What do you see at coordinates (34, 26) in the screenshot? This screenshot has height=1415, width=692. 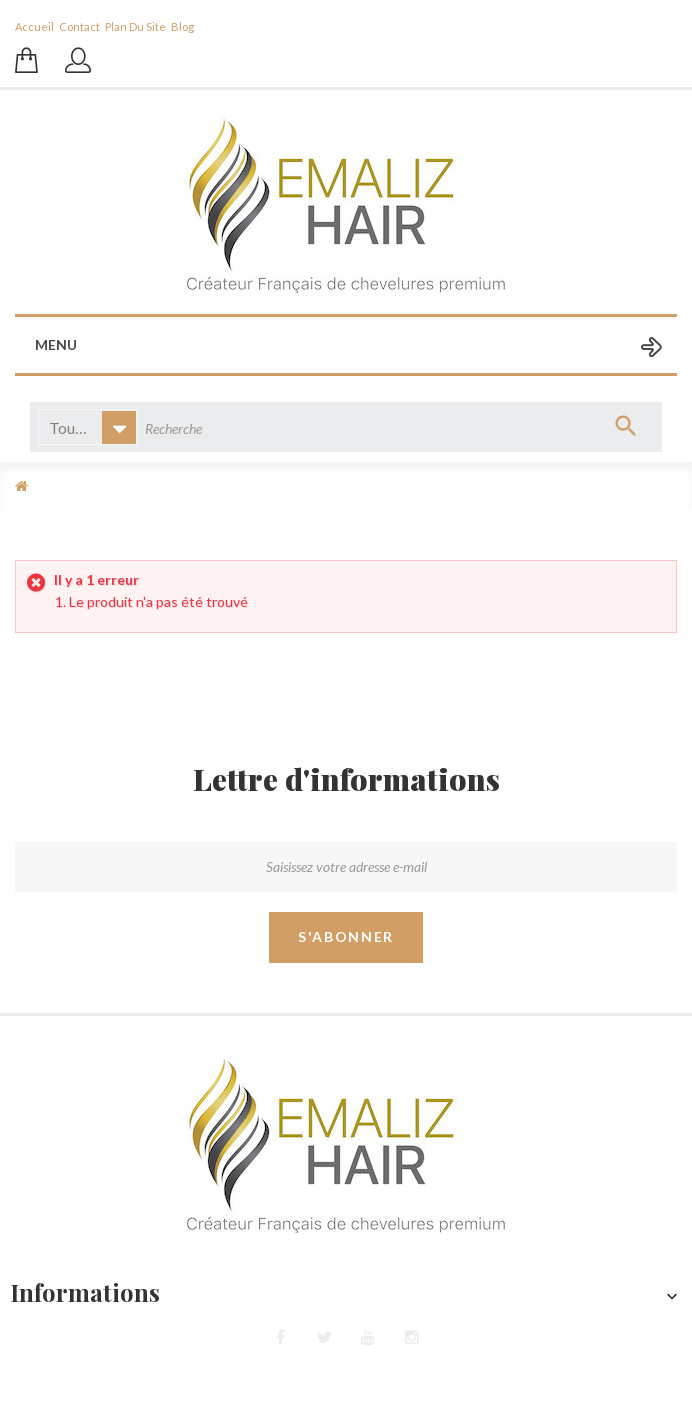 I see `Accueil` at bounding box center [34, 26].